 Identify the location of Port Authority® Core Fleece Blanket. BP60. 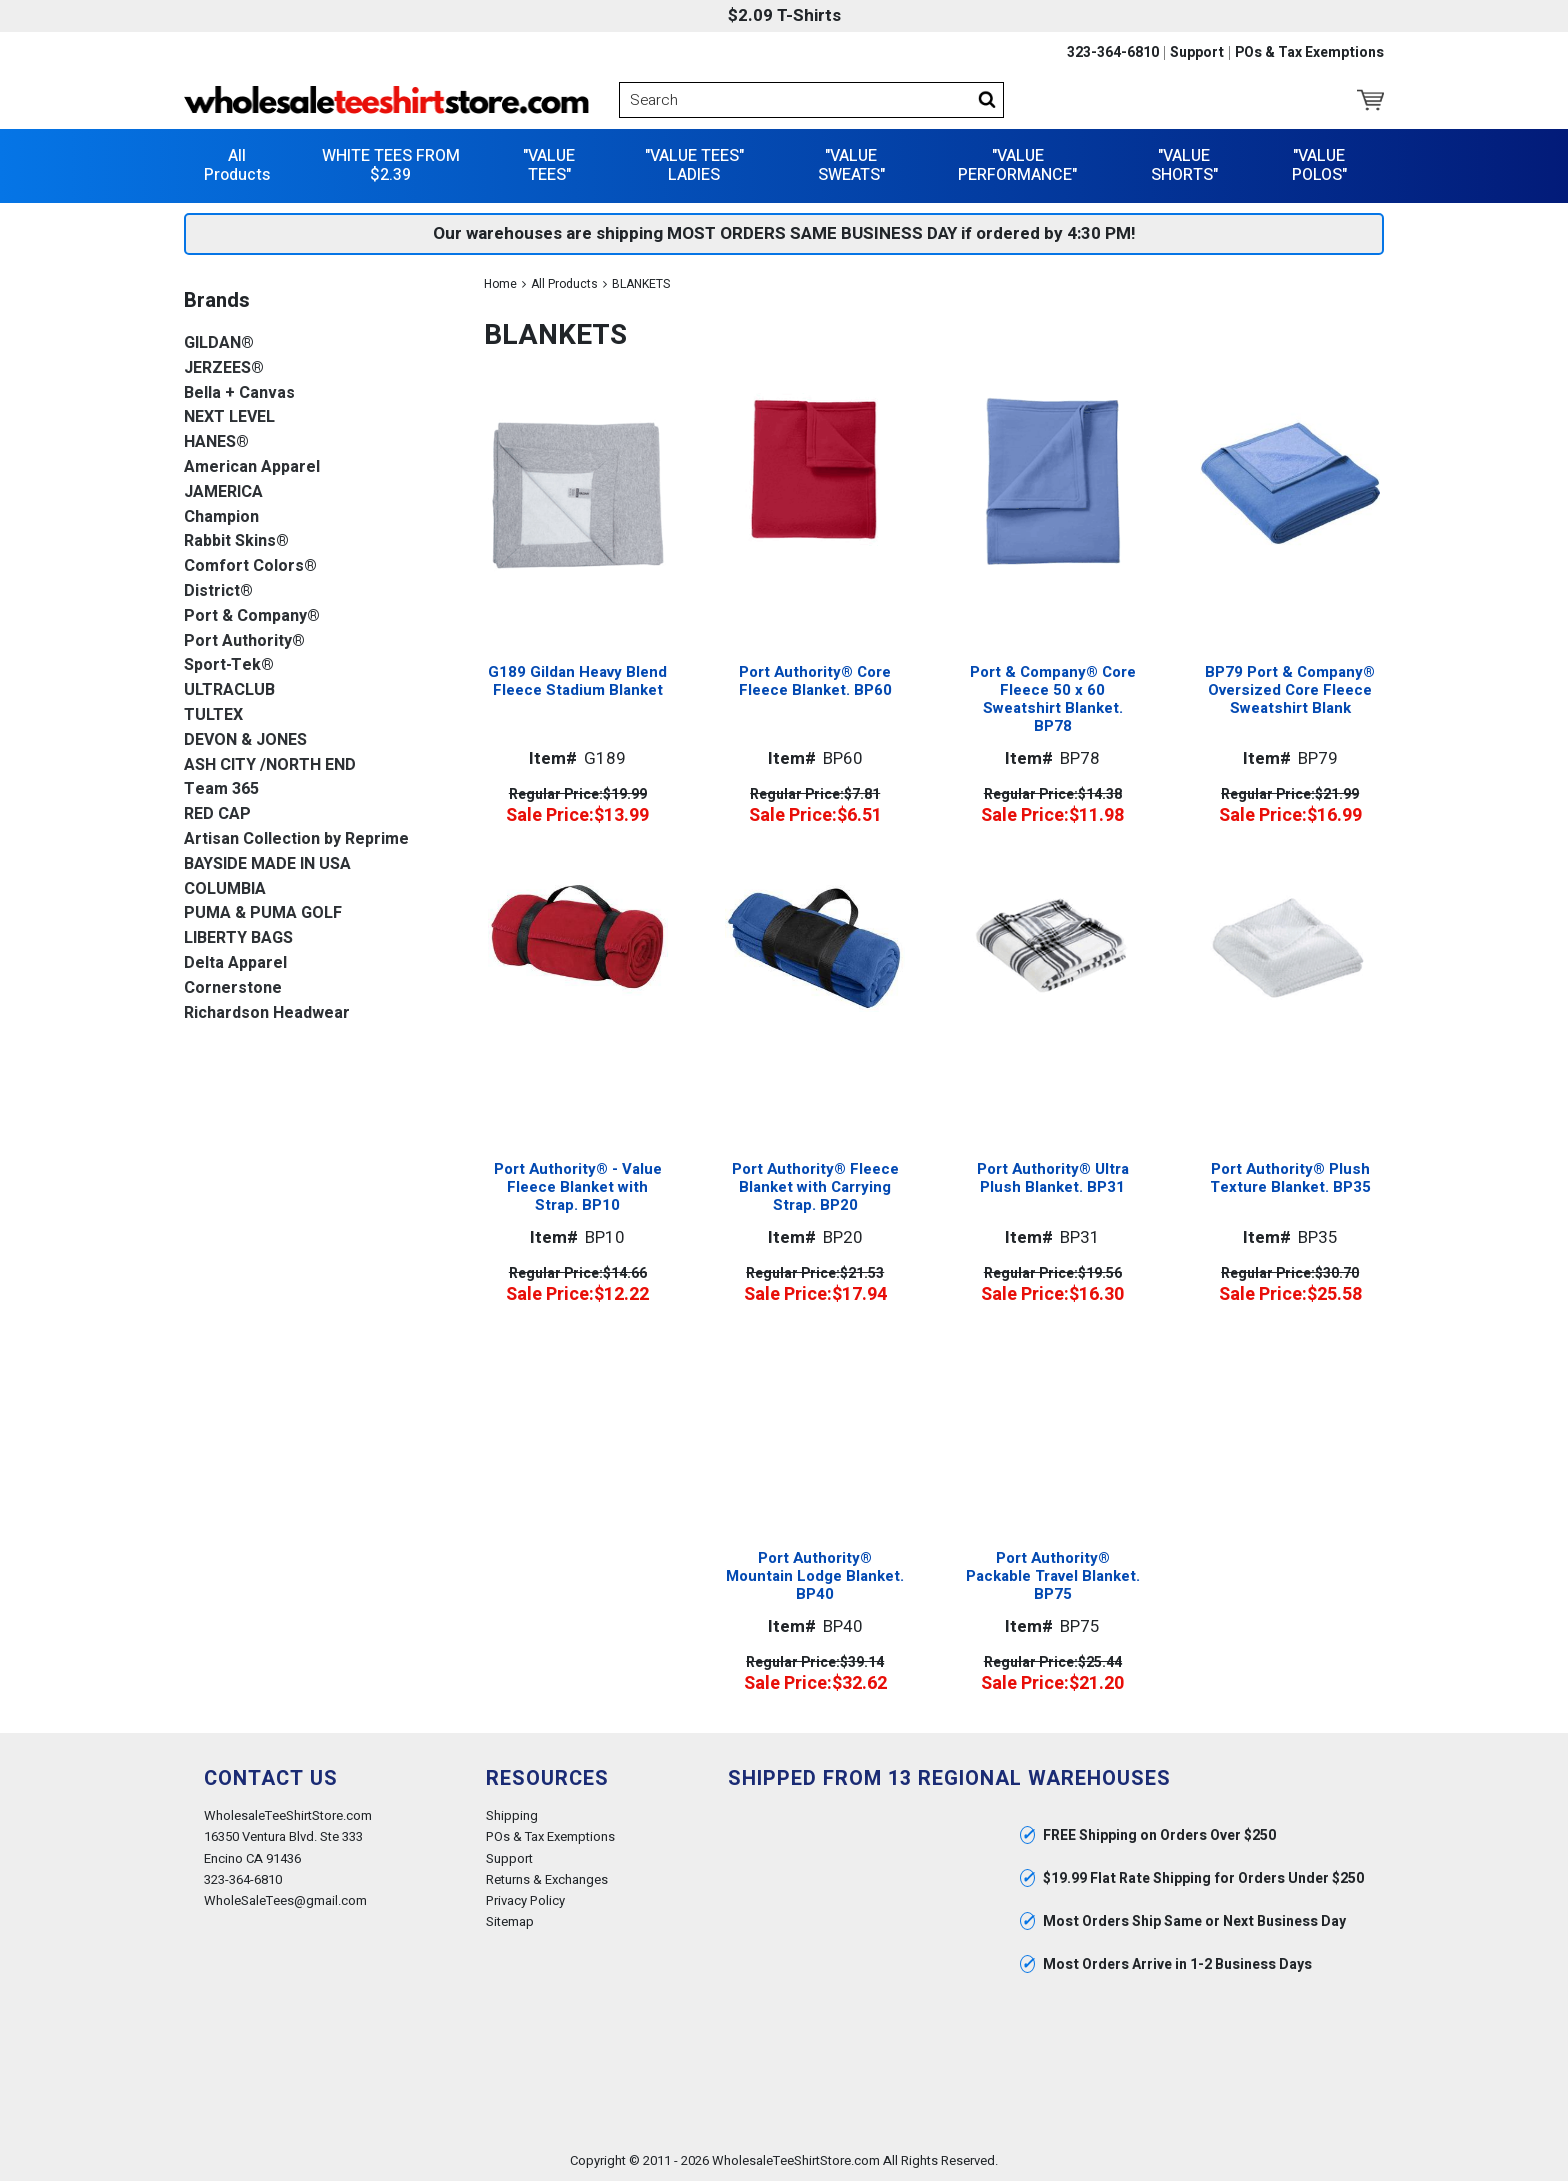
(815, 681).